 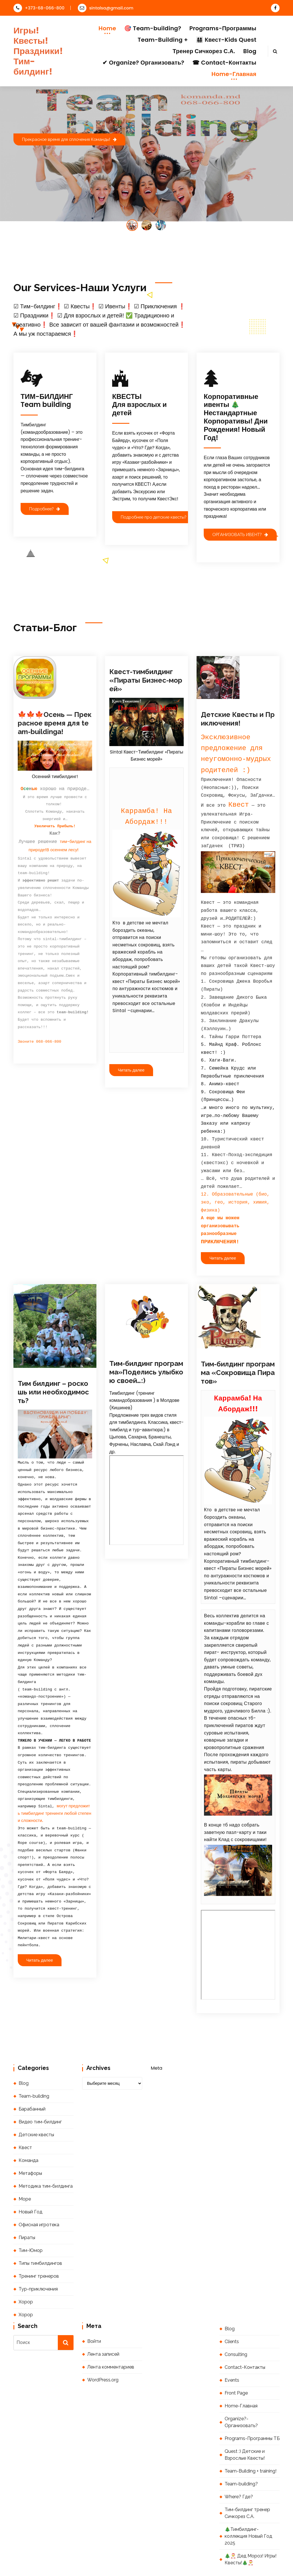 I want to click on Тим-билдинг программа «Сокровища Пиратов», so click(x=238, y=1343).